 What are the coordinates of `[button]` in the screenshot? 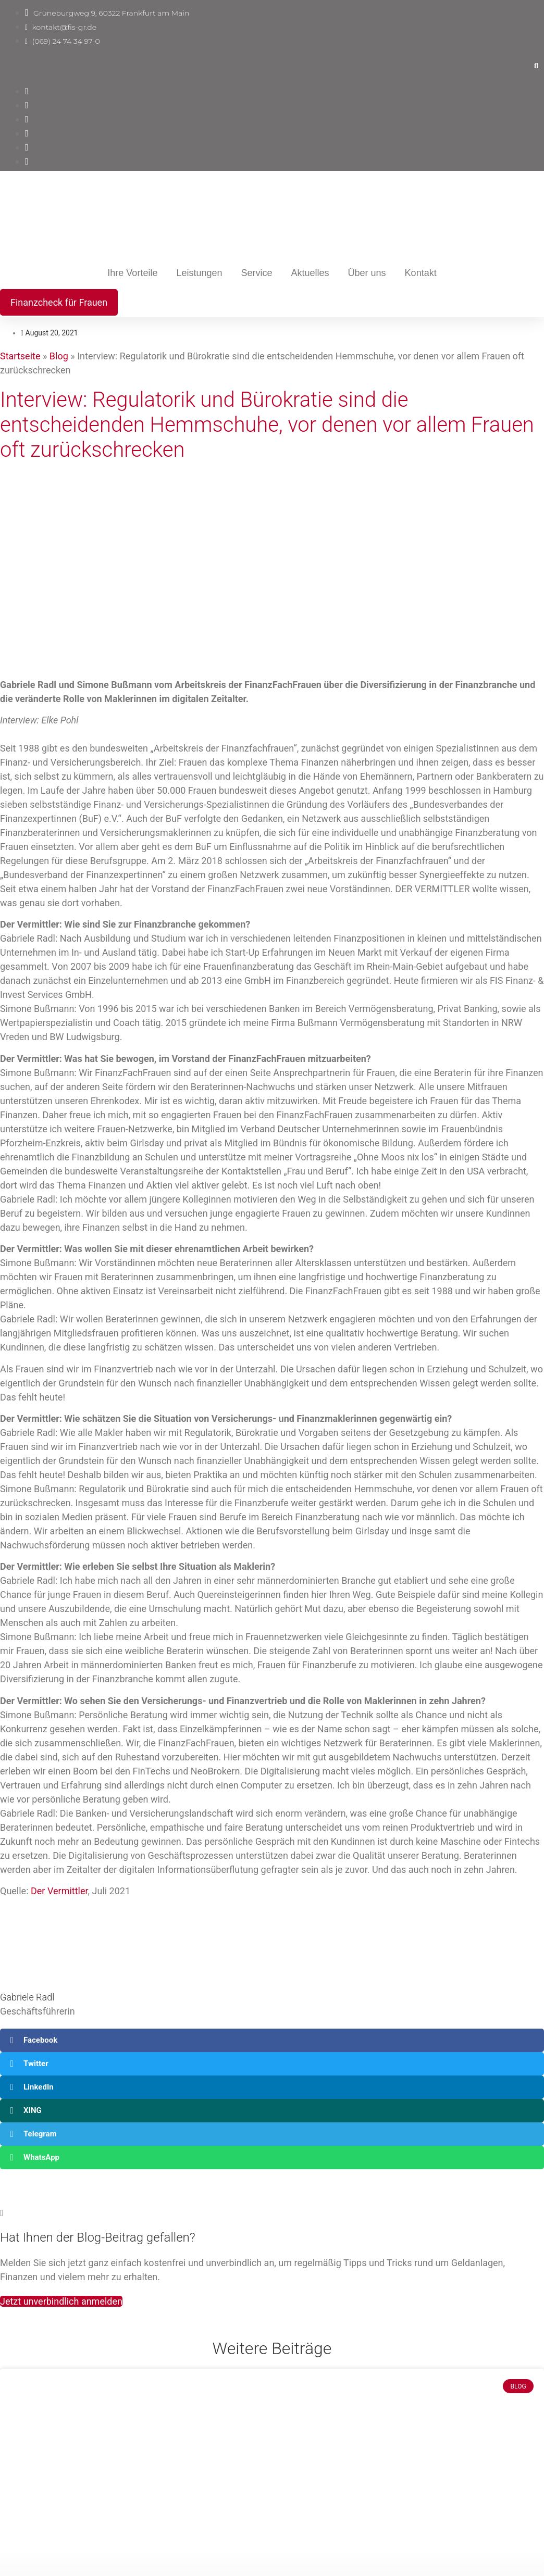 It's located at (536, 65).